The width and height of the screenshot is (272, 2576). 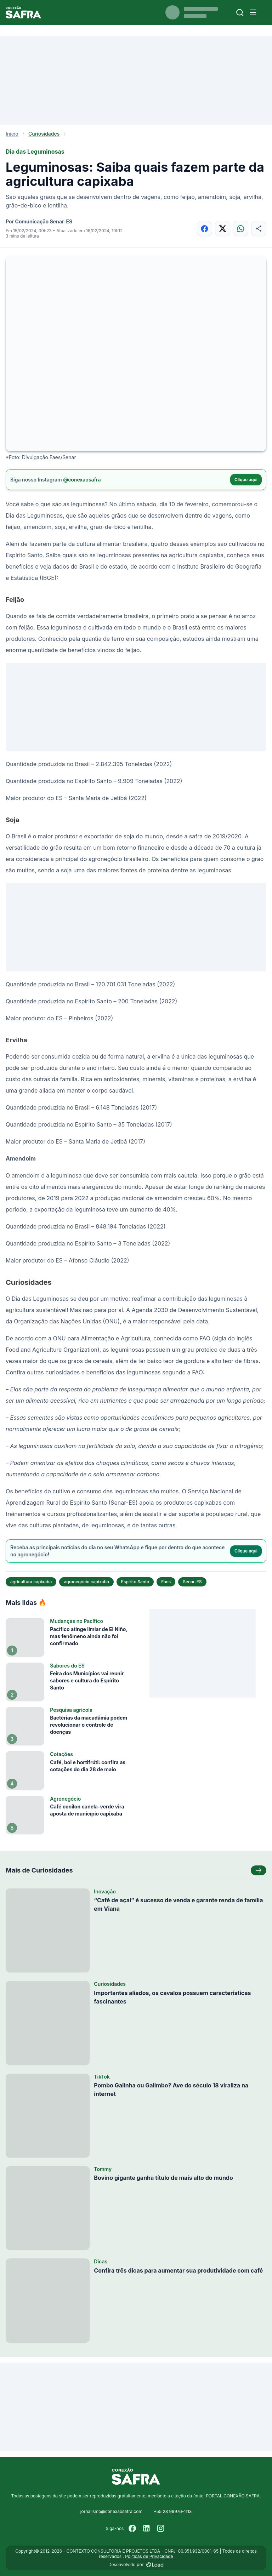 What do you see at coordinates (173, 2511) in the screenshot?
I see `+55 28 99976-1113` at bounding box center [173, 2511].